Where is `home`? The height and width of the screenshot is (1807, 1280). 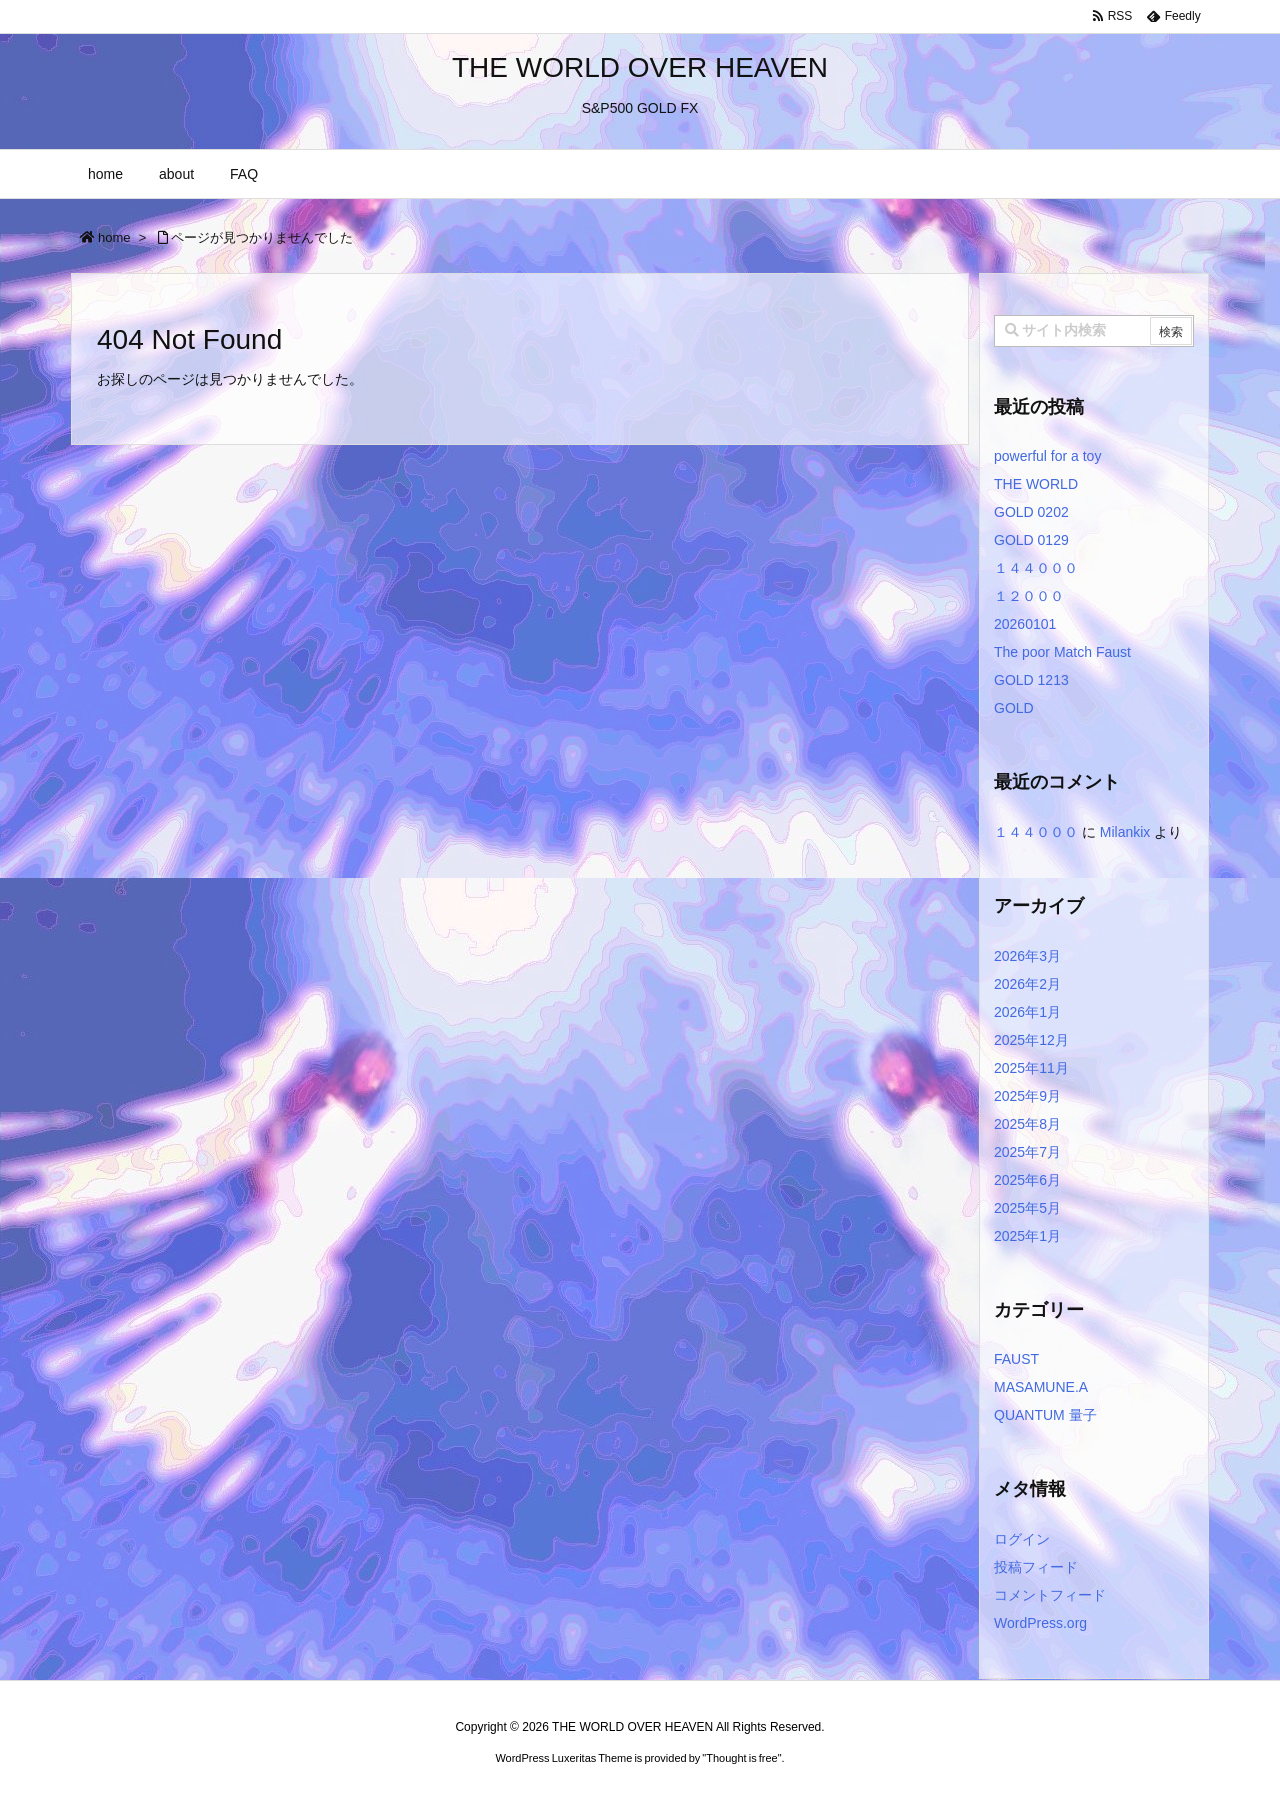 home is located at coordinates (114, 237).